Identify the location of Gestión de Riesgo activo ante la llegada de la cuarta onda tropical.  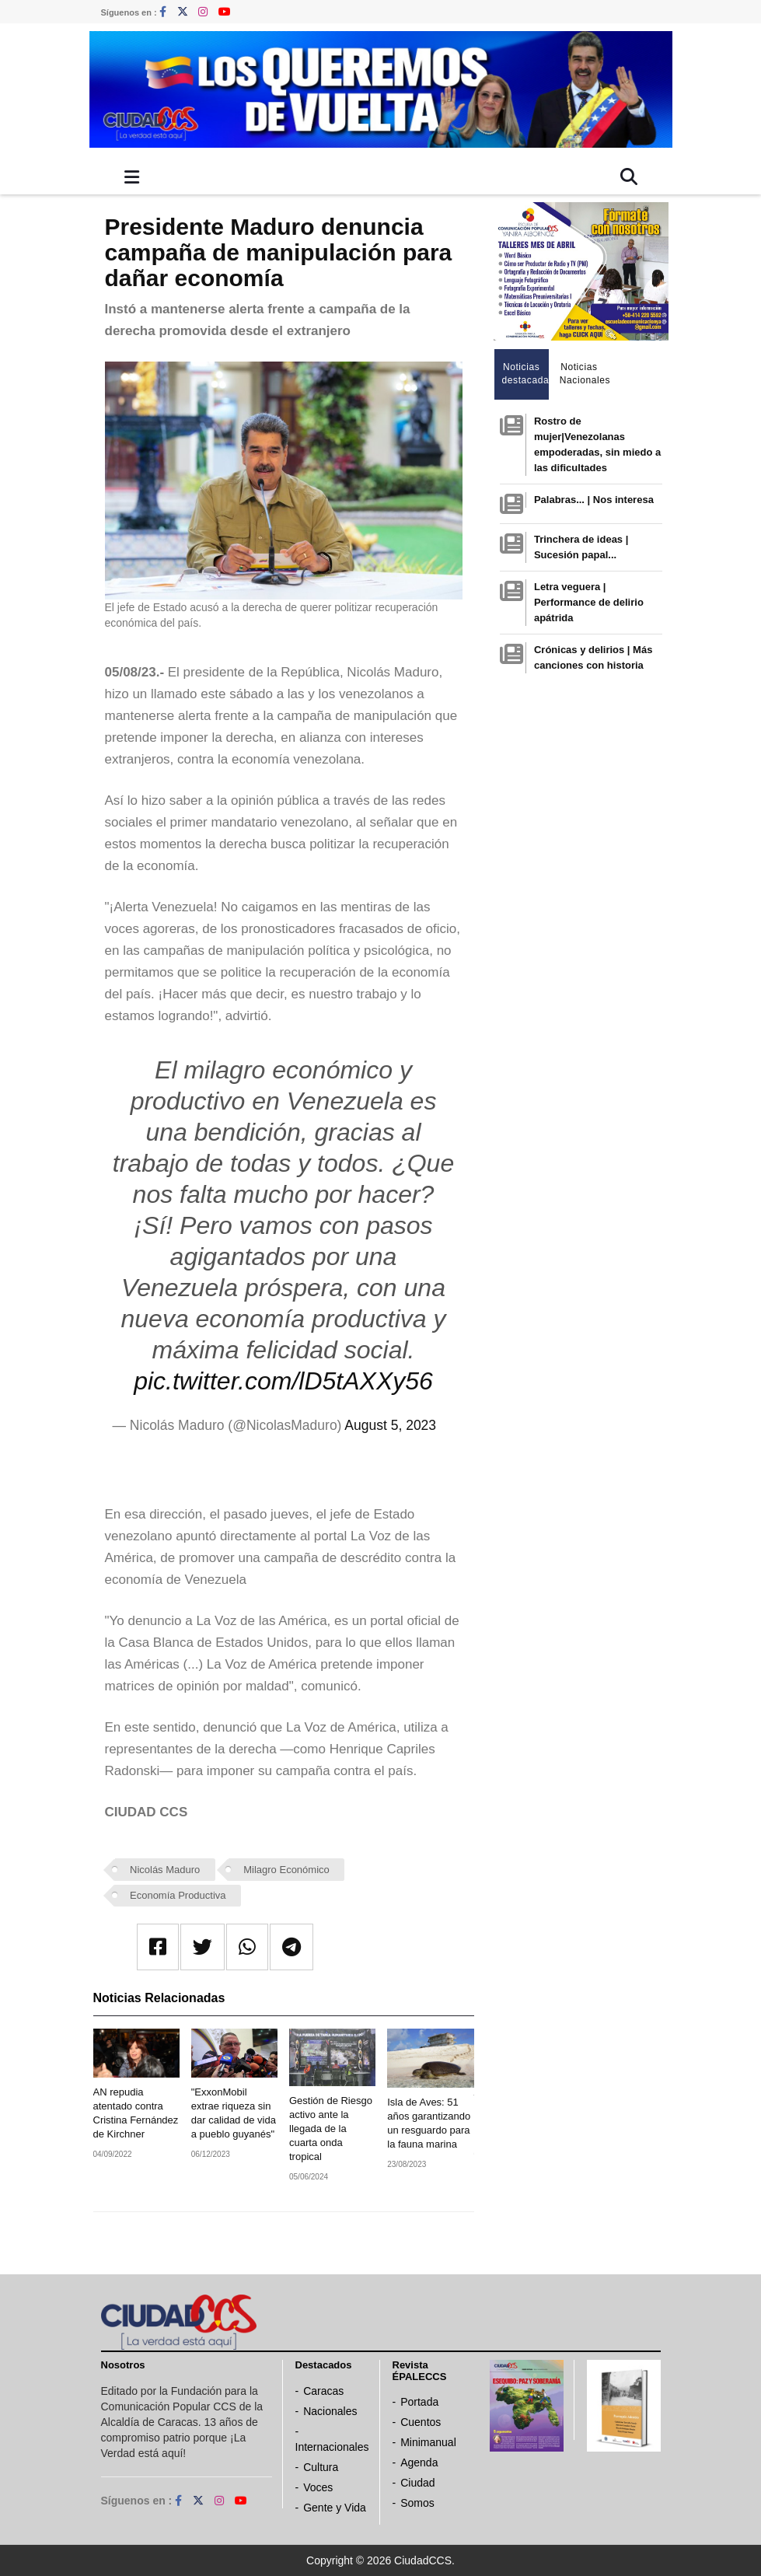
(330, 2128).